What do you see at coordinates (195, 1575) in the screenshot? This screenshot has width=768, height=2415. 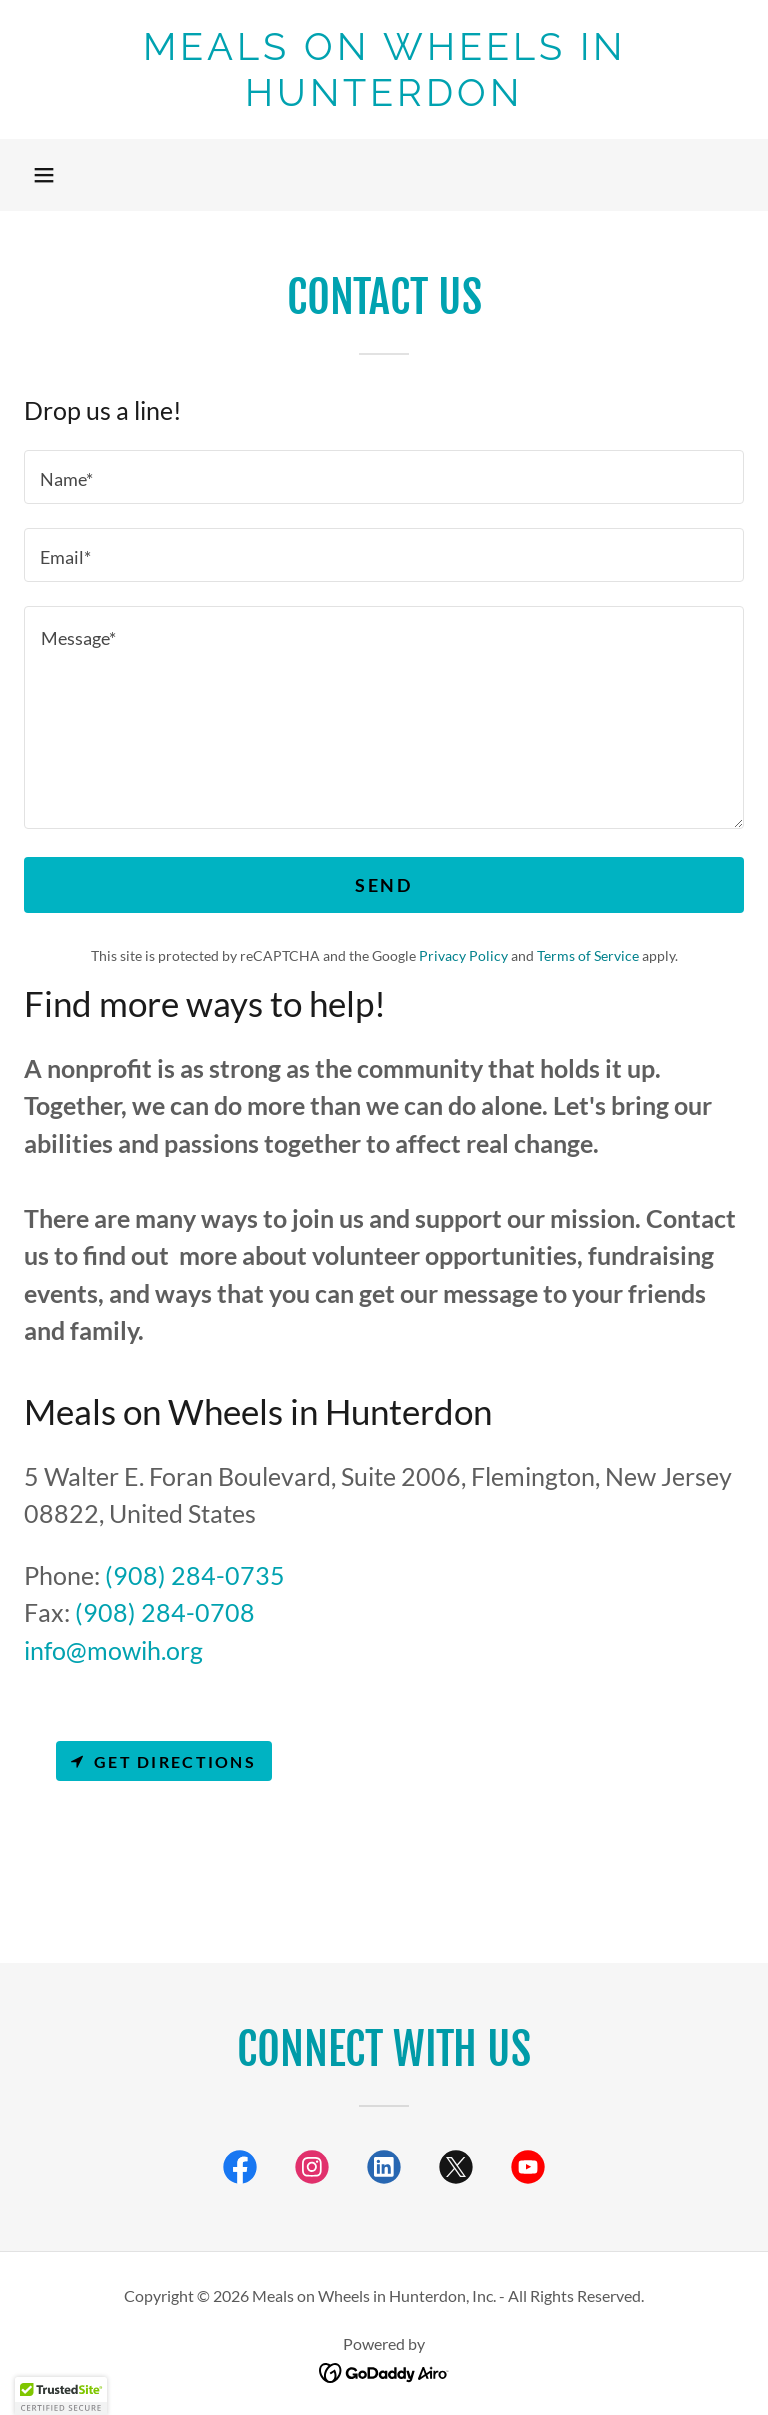 I see `(908) 284-0735 [link]` at bounding box center [195, 1575].